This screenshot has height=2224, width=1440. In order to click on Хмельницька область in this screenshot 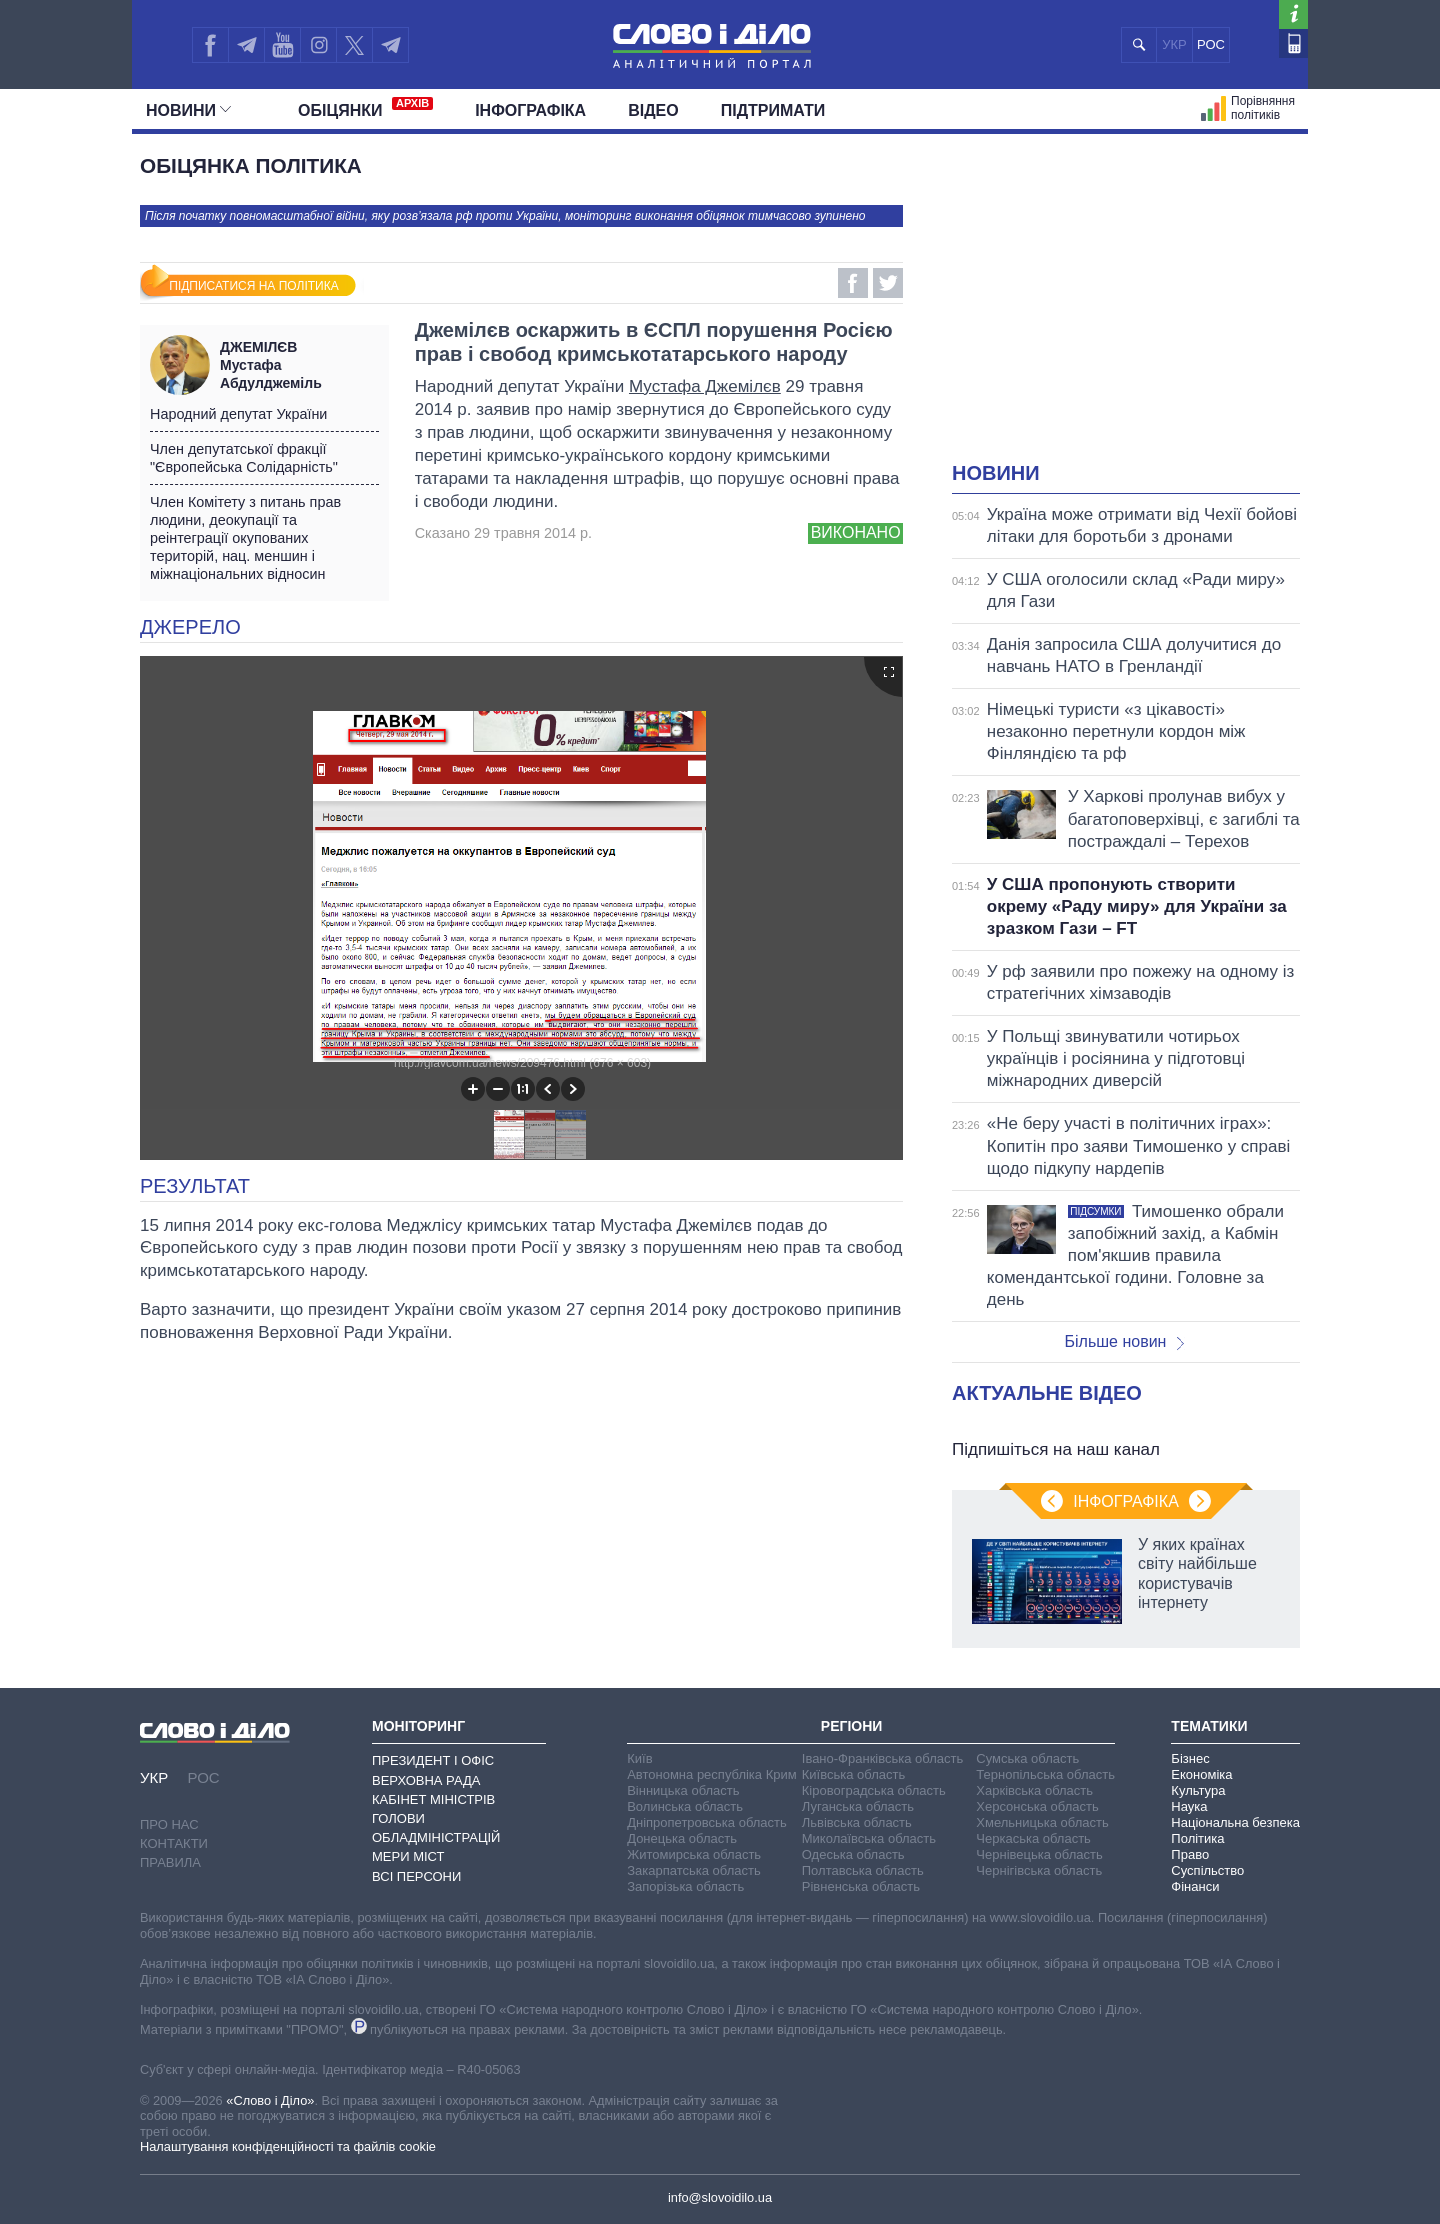, I will do `click(1042, 1822)`.